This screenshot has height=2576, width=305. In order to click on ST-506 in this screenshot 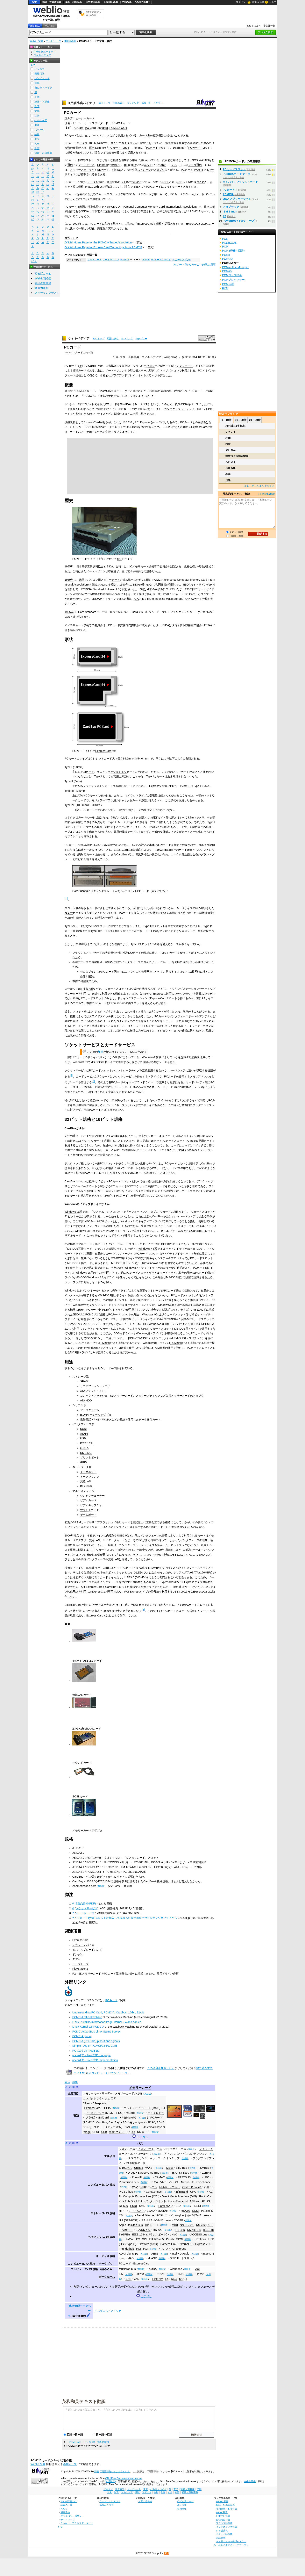, I will do `click(123, 2205)`.